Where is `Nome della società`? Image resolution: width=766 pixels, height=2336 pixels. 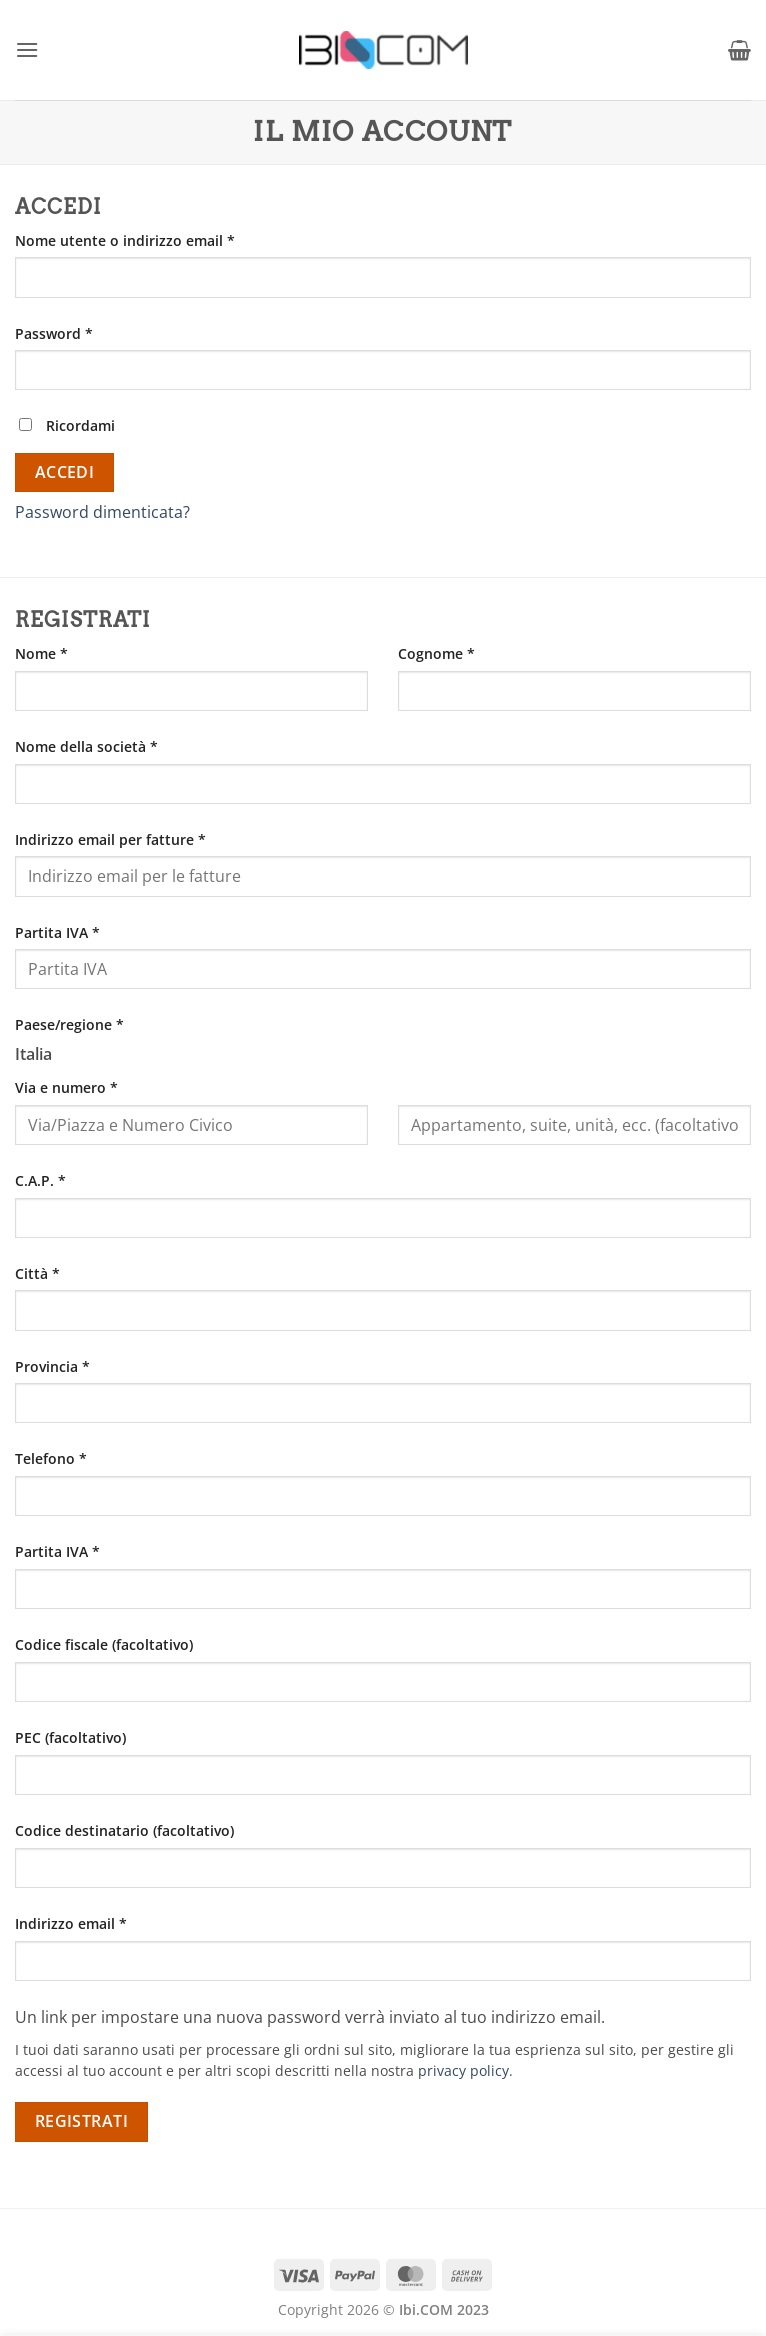
Nome della società is located at coordinates (86, 746).